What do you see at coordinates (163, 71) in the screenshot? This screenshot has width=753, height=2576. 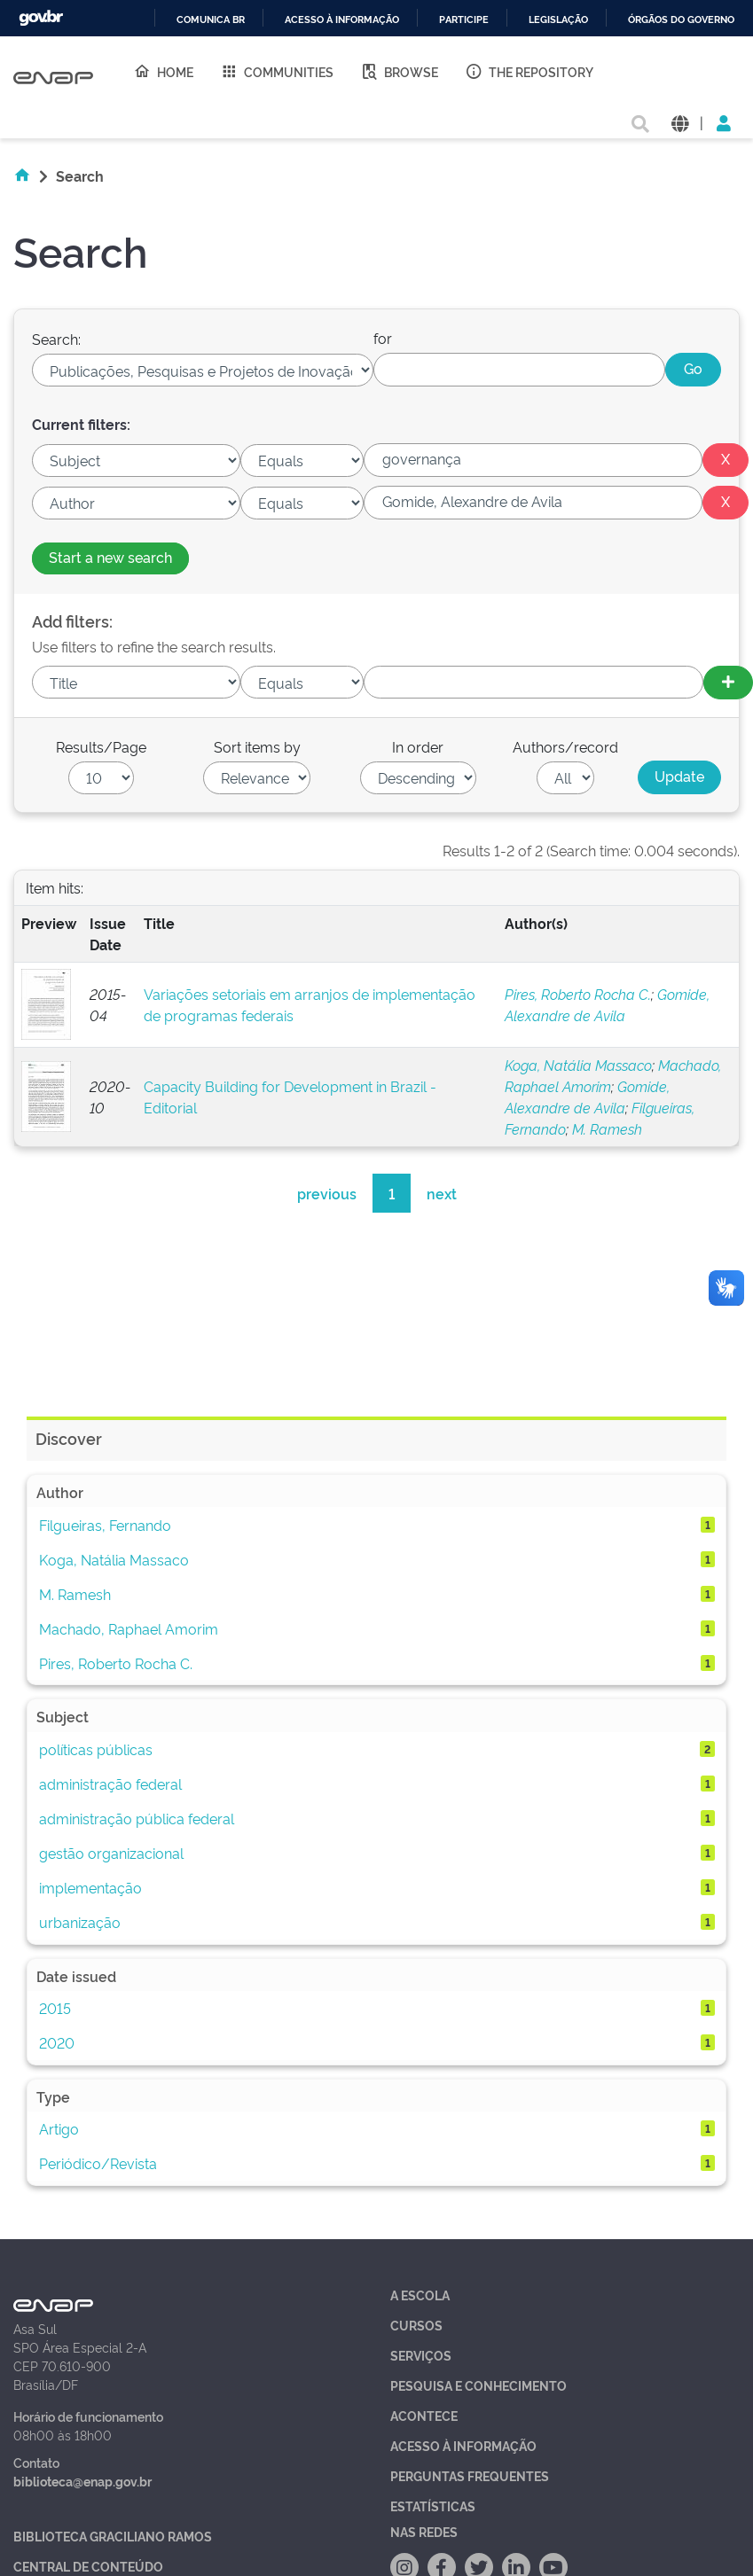 I see `Home` at bounding box center [163, 71].